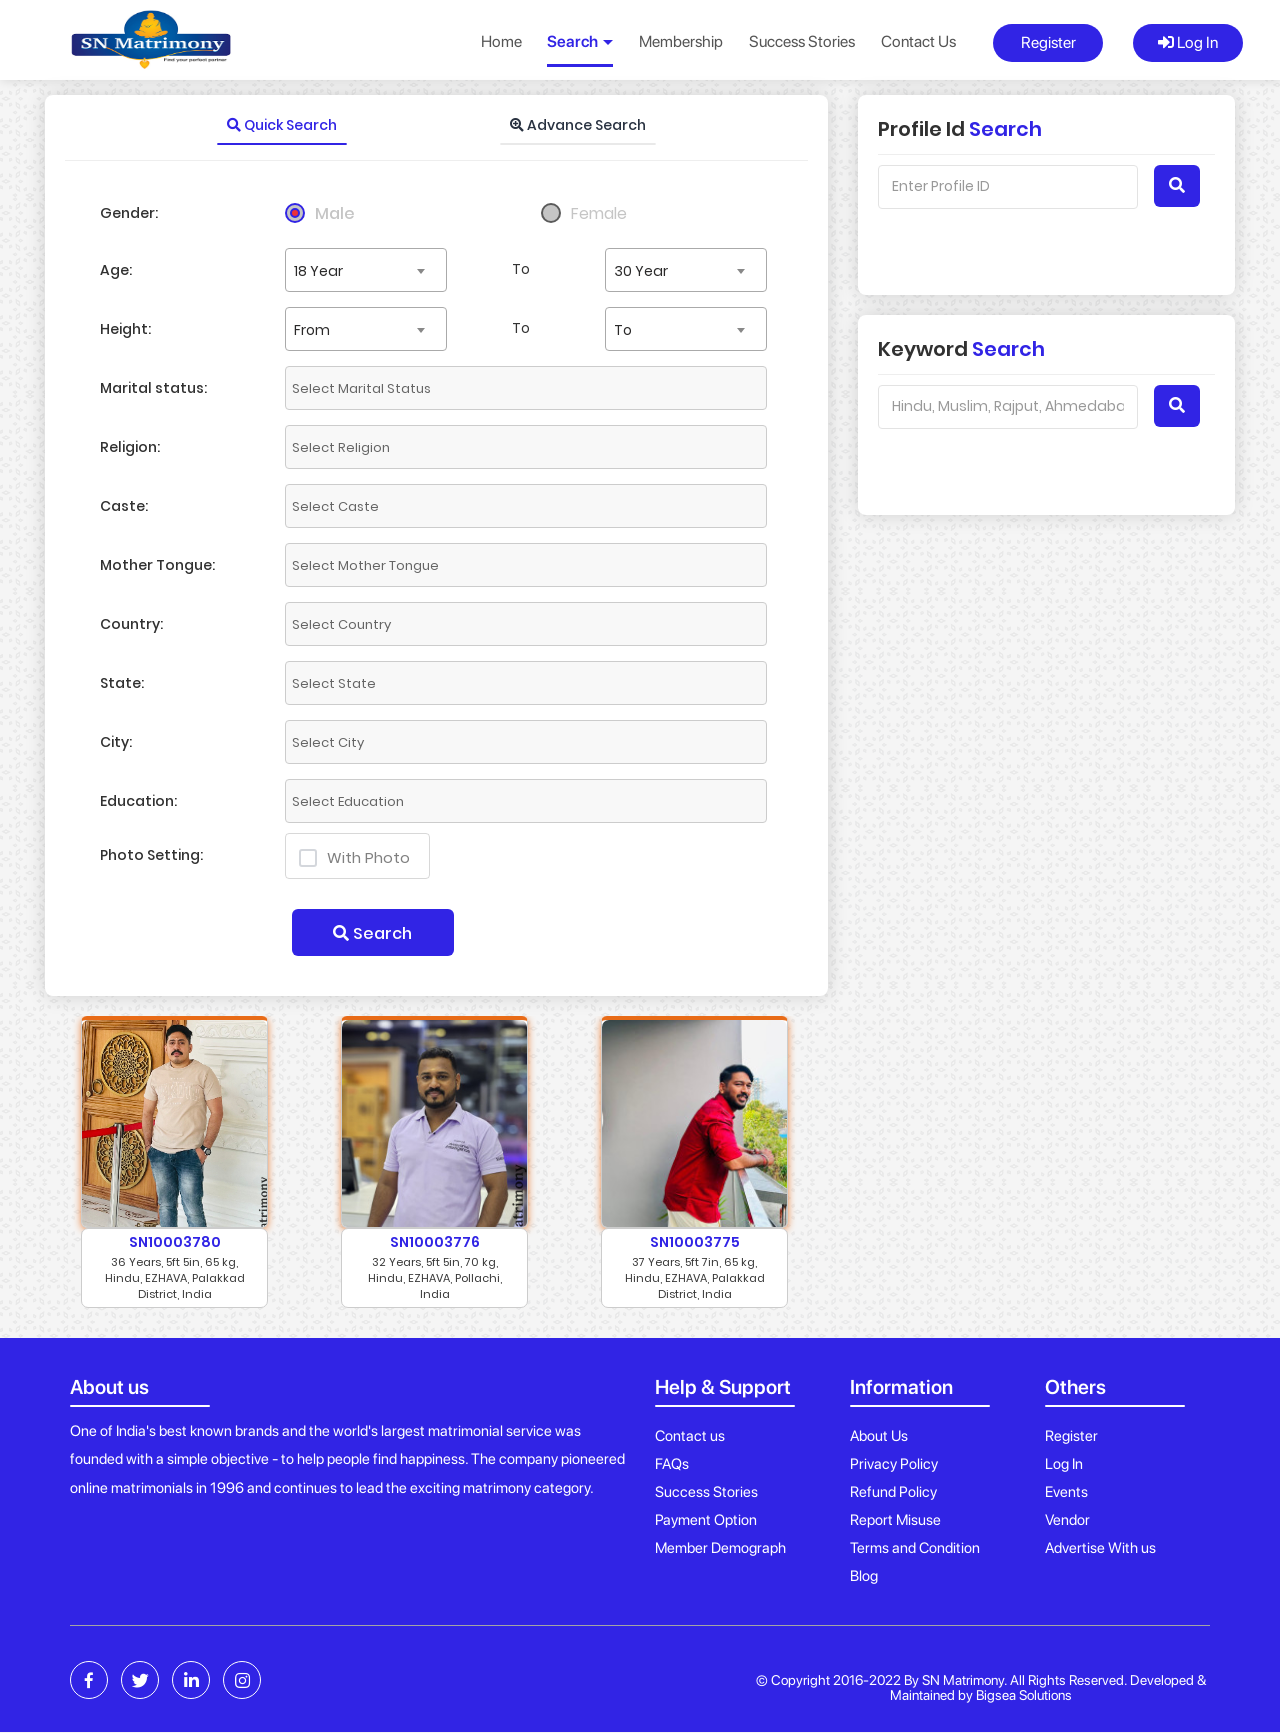 This screenshot has width=1280, height=1733. I want to click on About Us, so click(879, 1436).